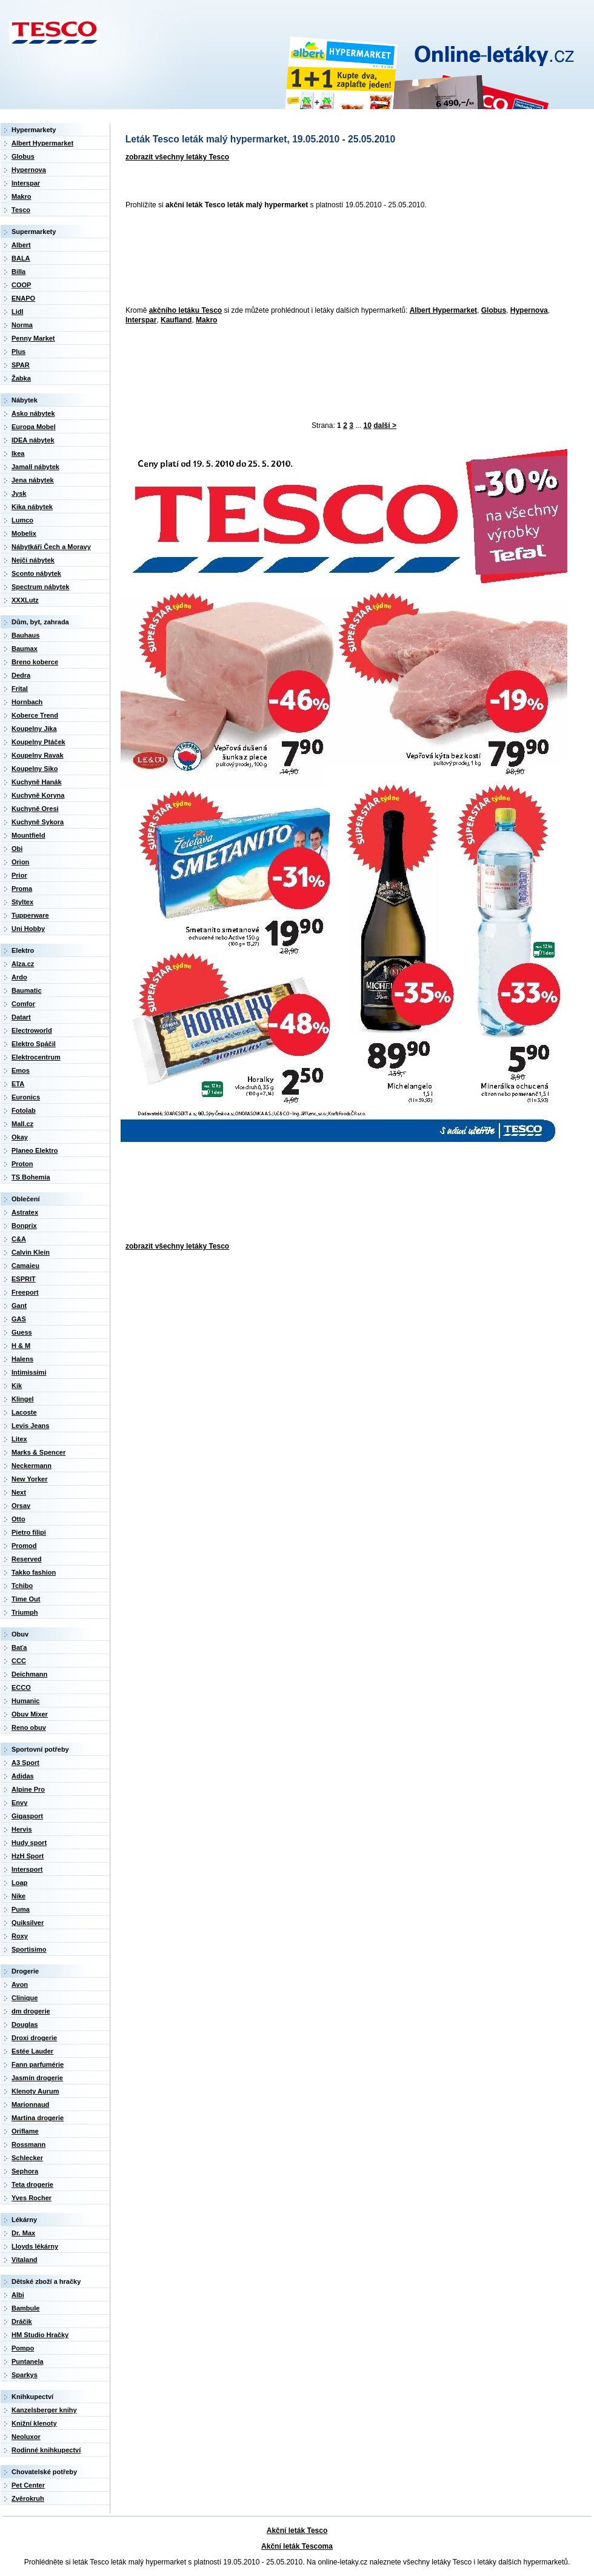 The width and height of the screenshot is (594, 2576). I want to click on Baumatic, so click(27, 990).